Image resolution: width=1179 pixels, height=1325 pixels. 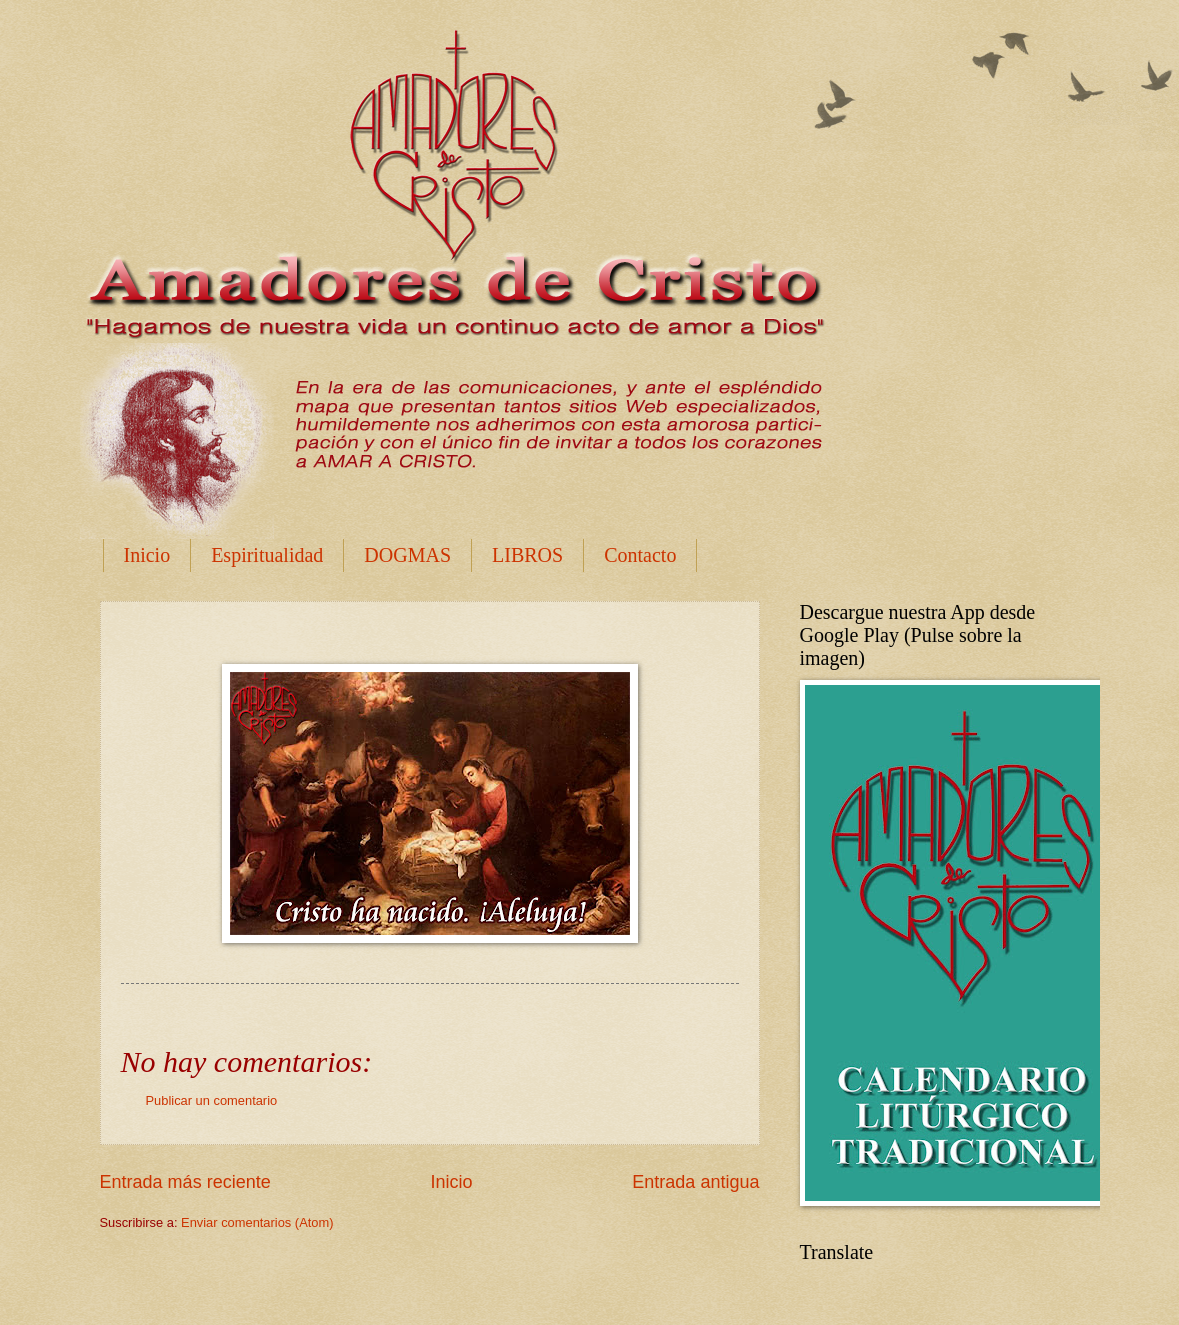 What do you see at coordinates (212, 1100) in the screenshot?
I see `Publicar un comentario` at bounding box center [212, 1100].